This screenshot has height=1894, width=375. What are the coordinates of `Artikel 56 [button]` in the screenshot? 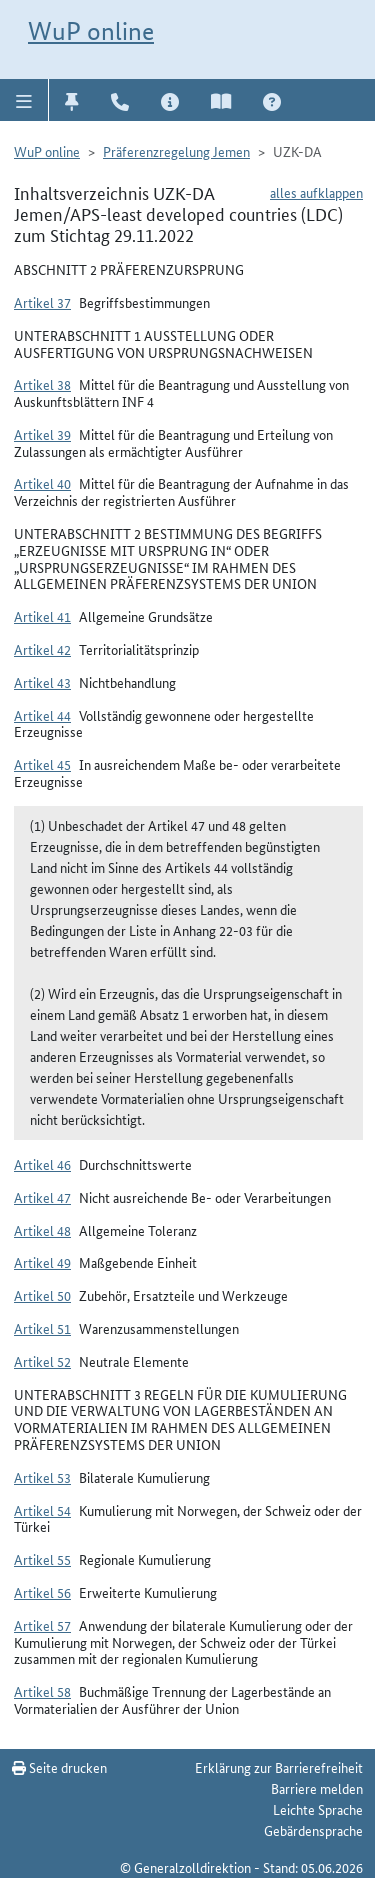 It's located at (42, 1592).